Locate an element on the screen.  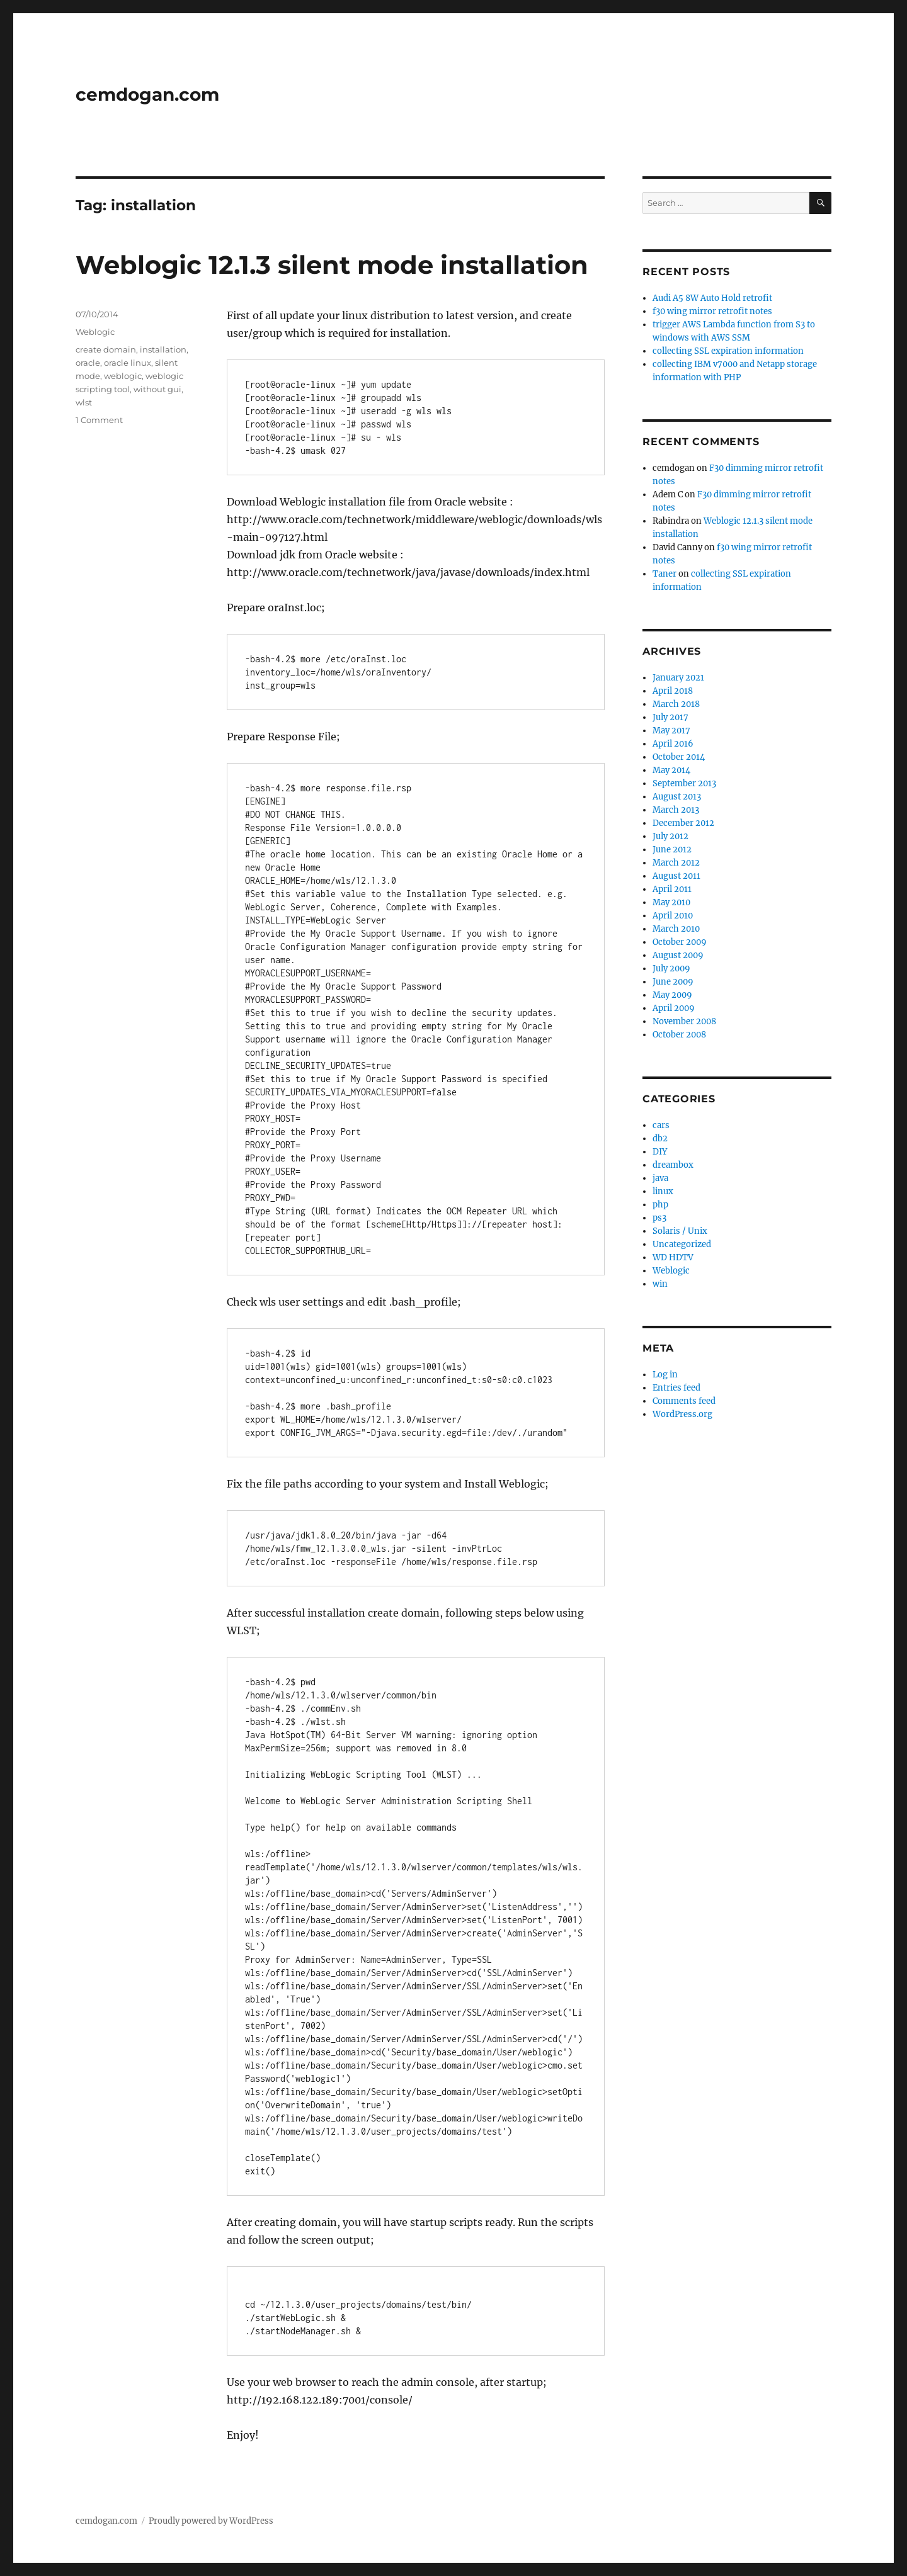
March 2018 is located at coordinates (676, 704).